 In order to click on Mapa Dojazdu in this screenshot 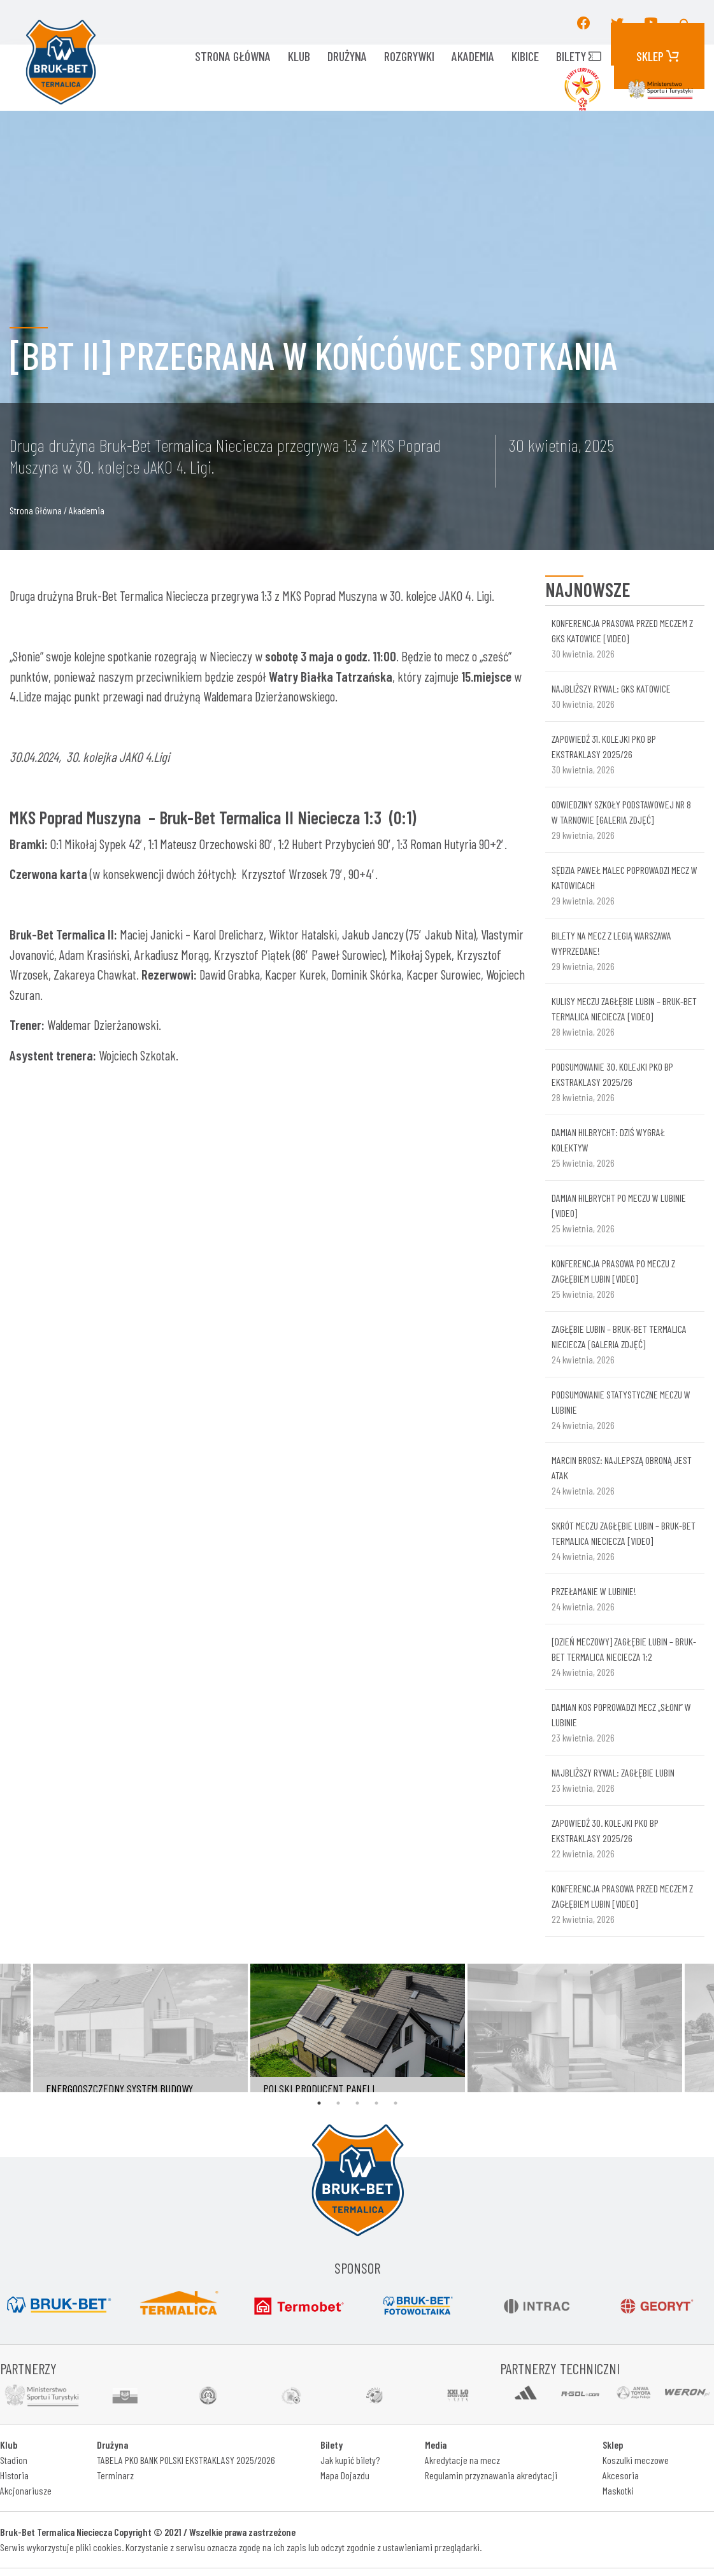, I will do `click(344, 2475)`.